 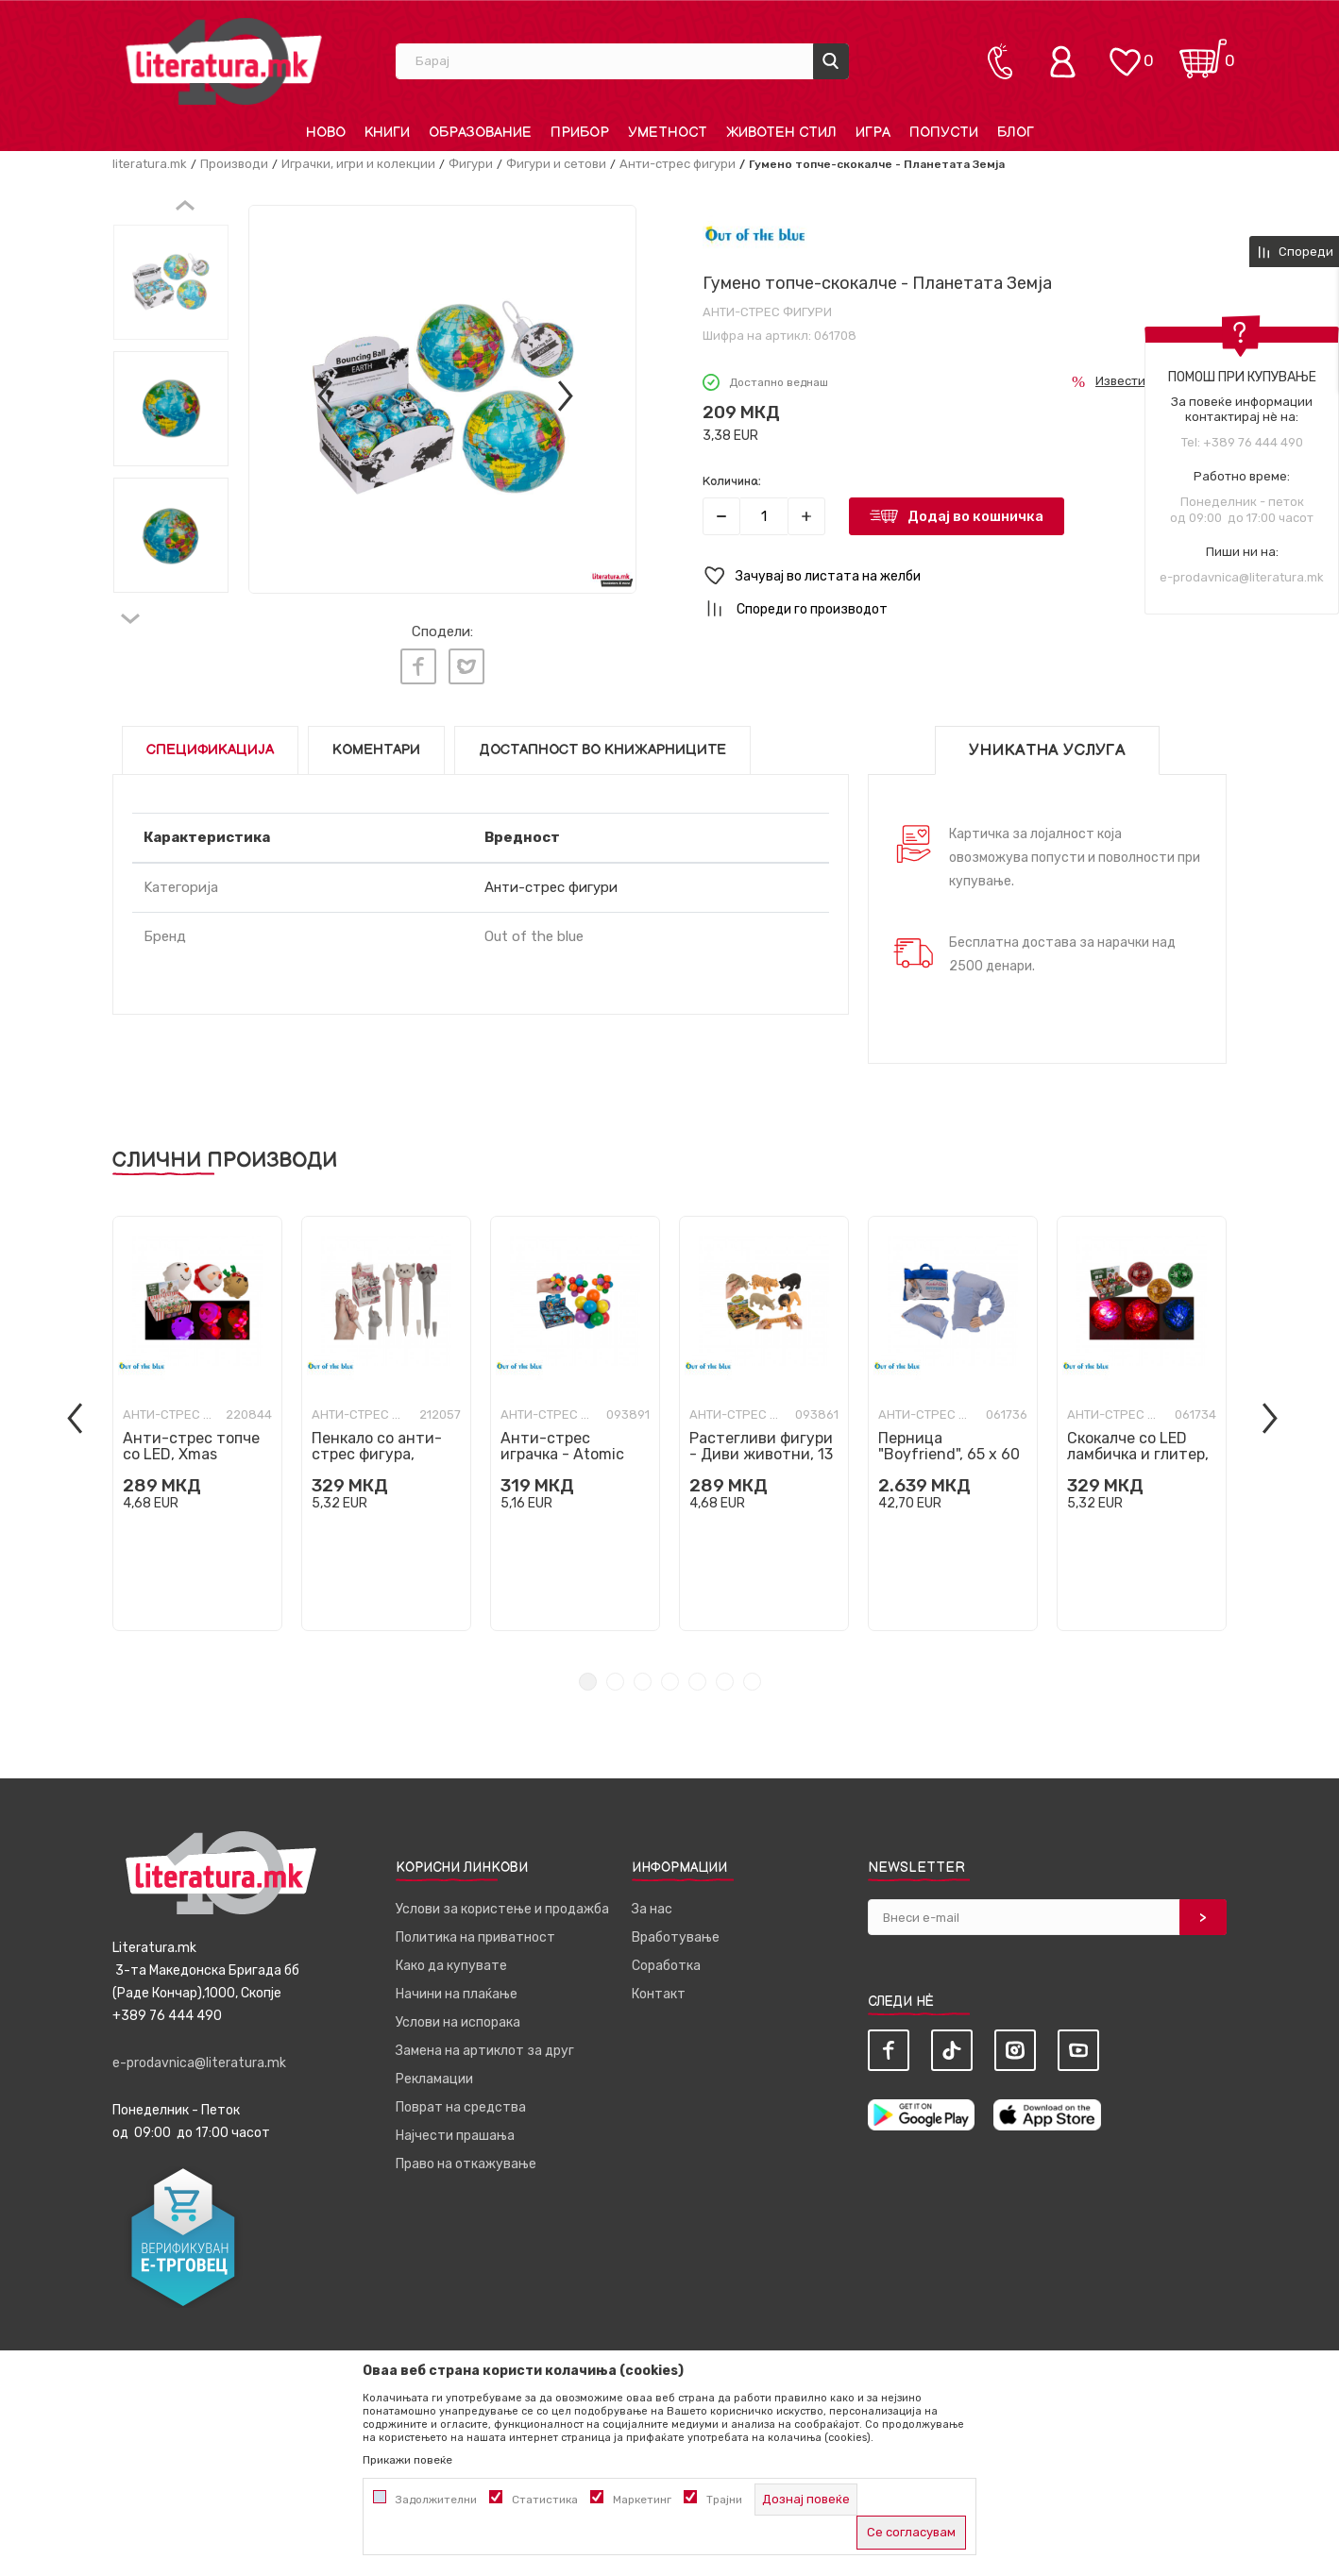 I want to click on Вработување, so click(x=676, y=1929).